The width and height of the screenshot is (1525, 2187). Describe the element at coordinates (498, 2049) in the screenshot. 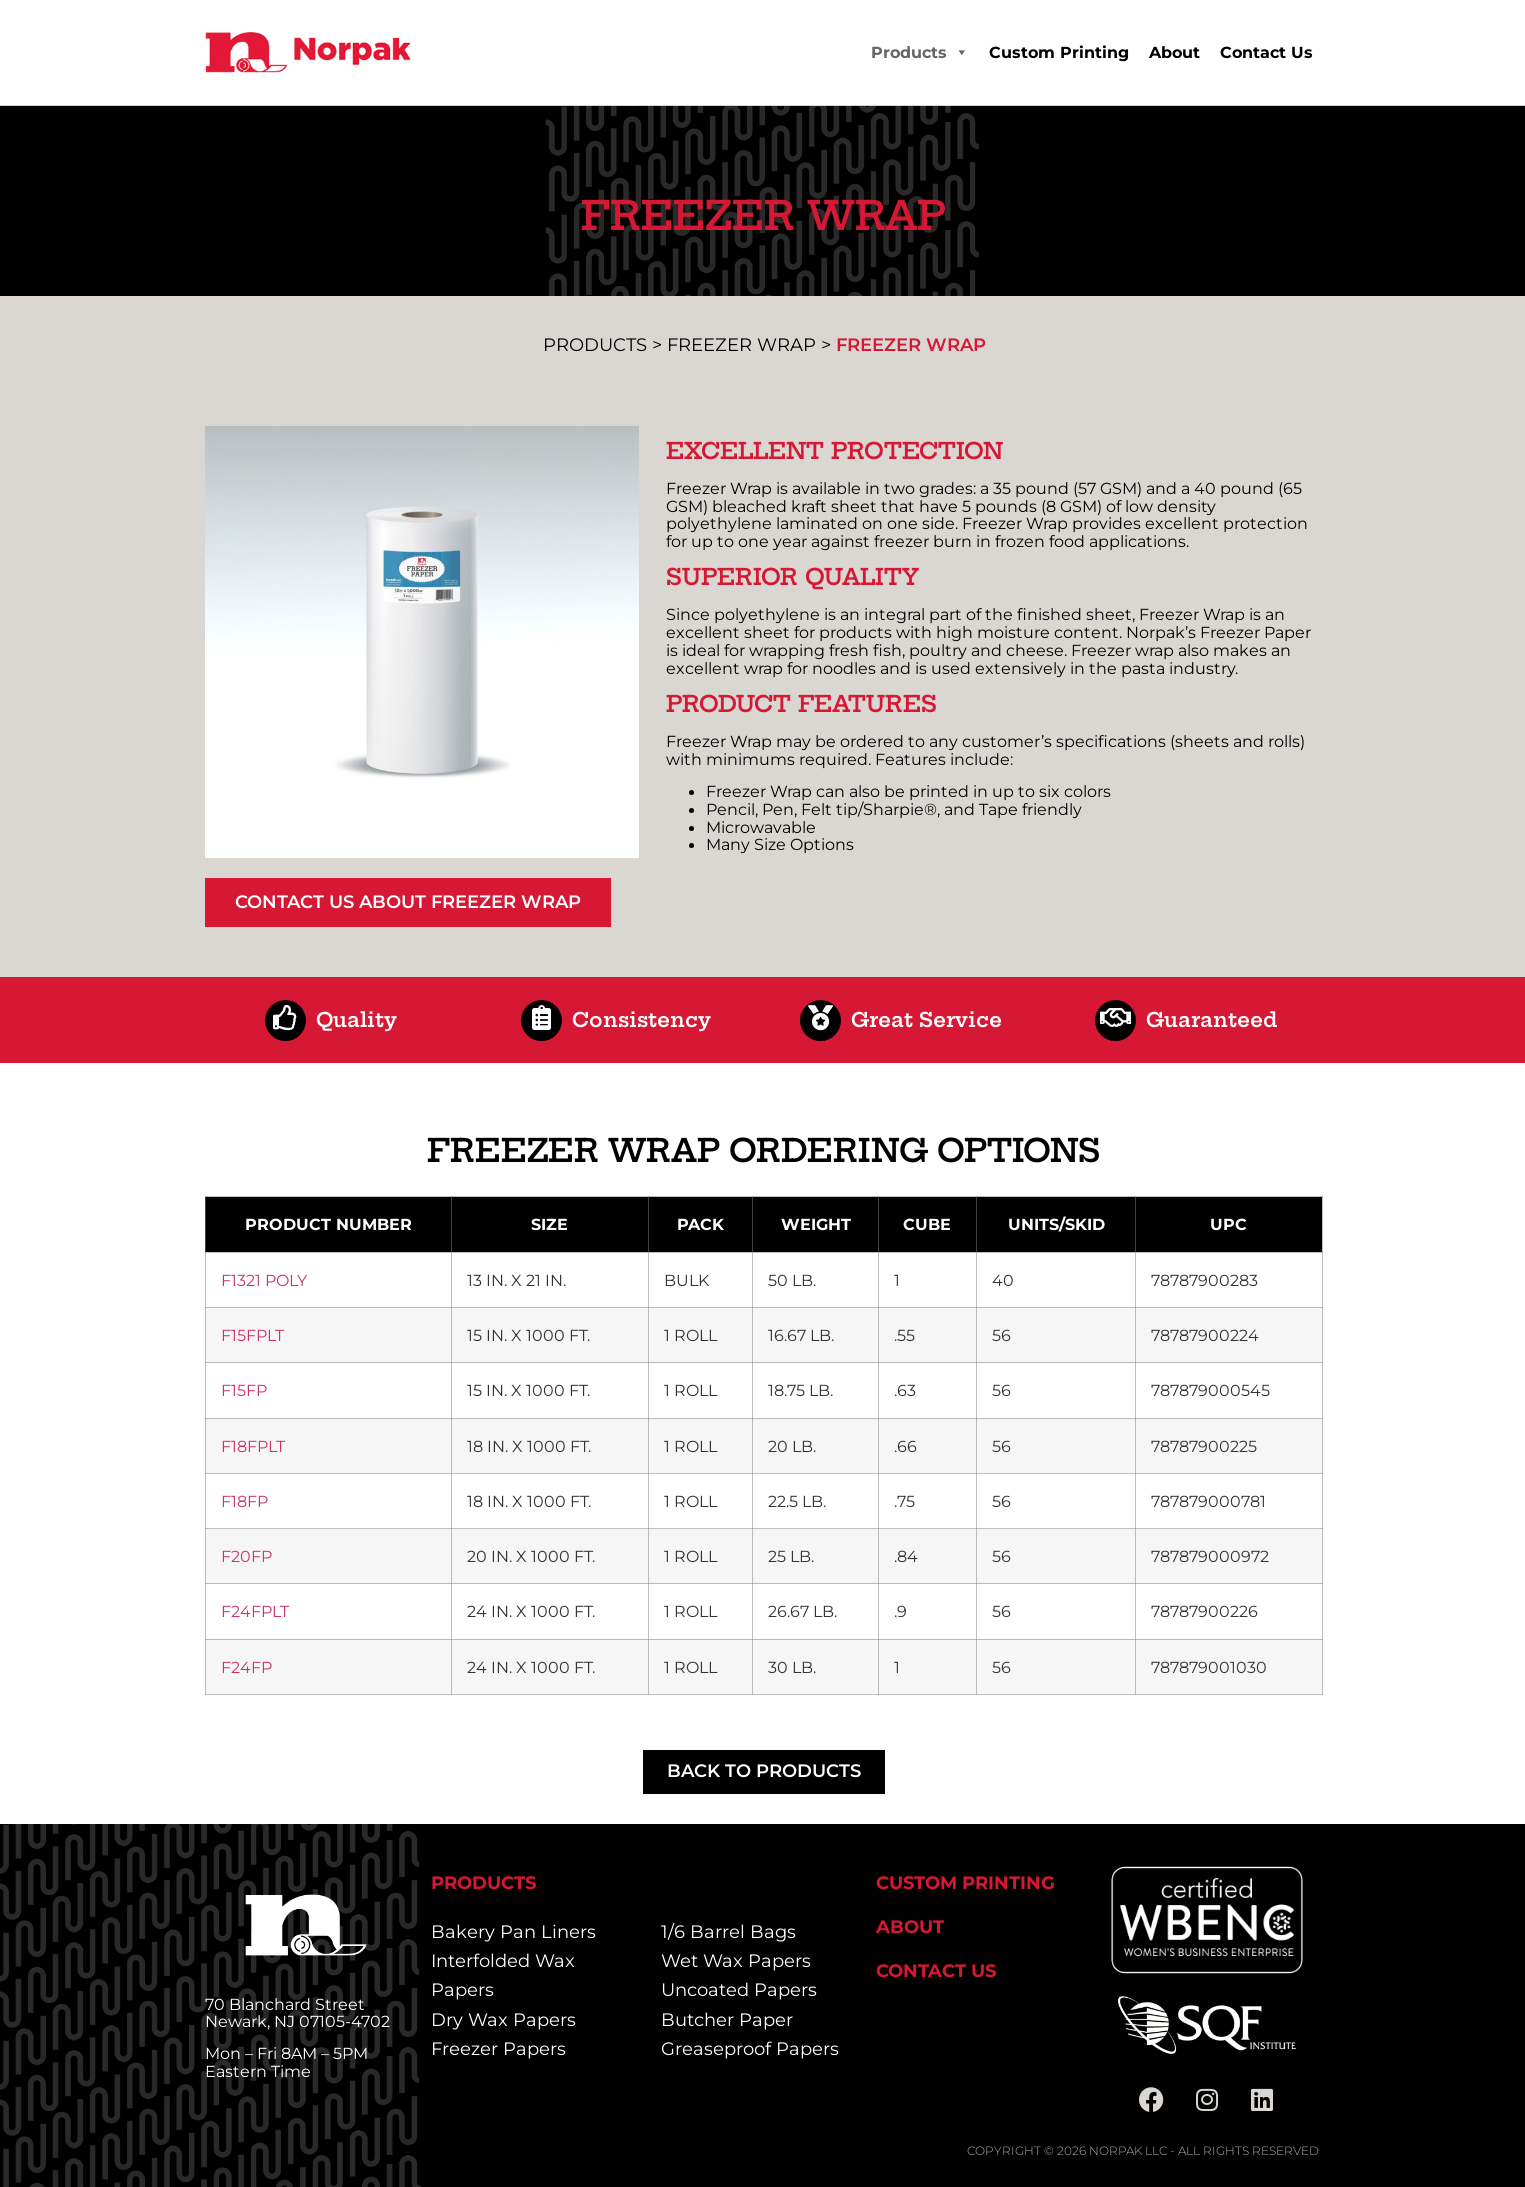

I see `Freezer Papers` at that location.